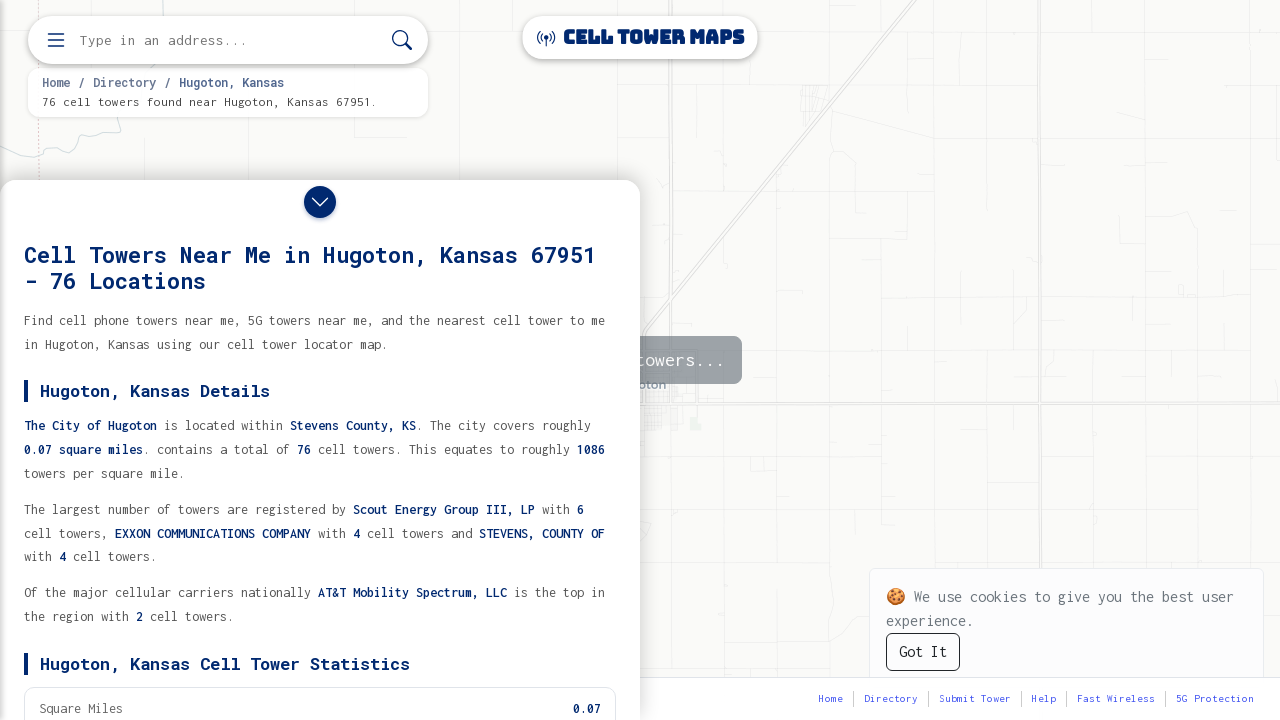 The image size is (1280, 720). What do you see at coordinates (640, 37) in the screenshot?
I see `Cell Tower Maps [Cell Tower Maps home]` at bounding box center [640, 37].